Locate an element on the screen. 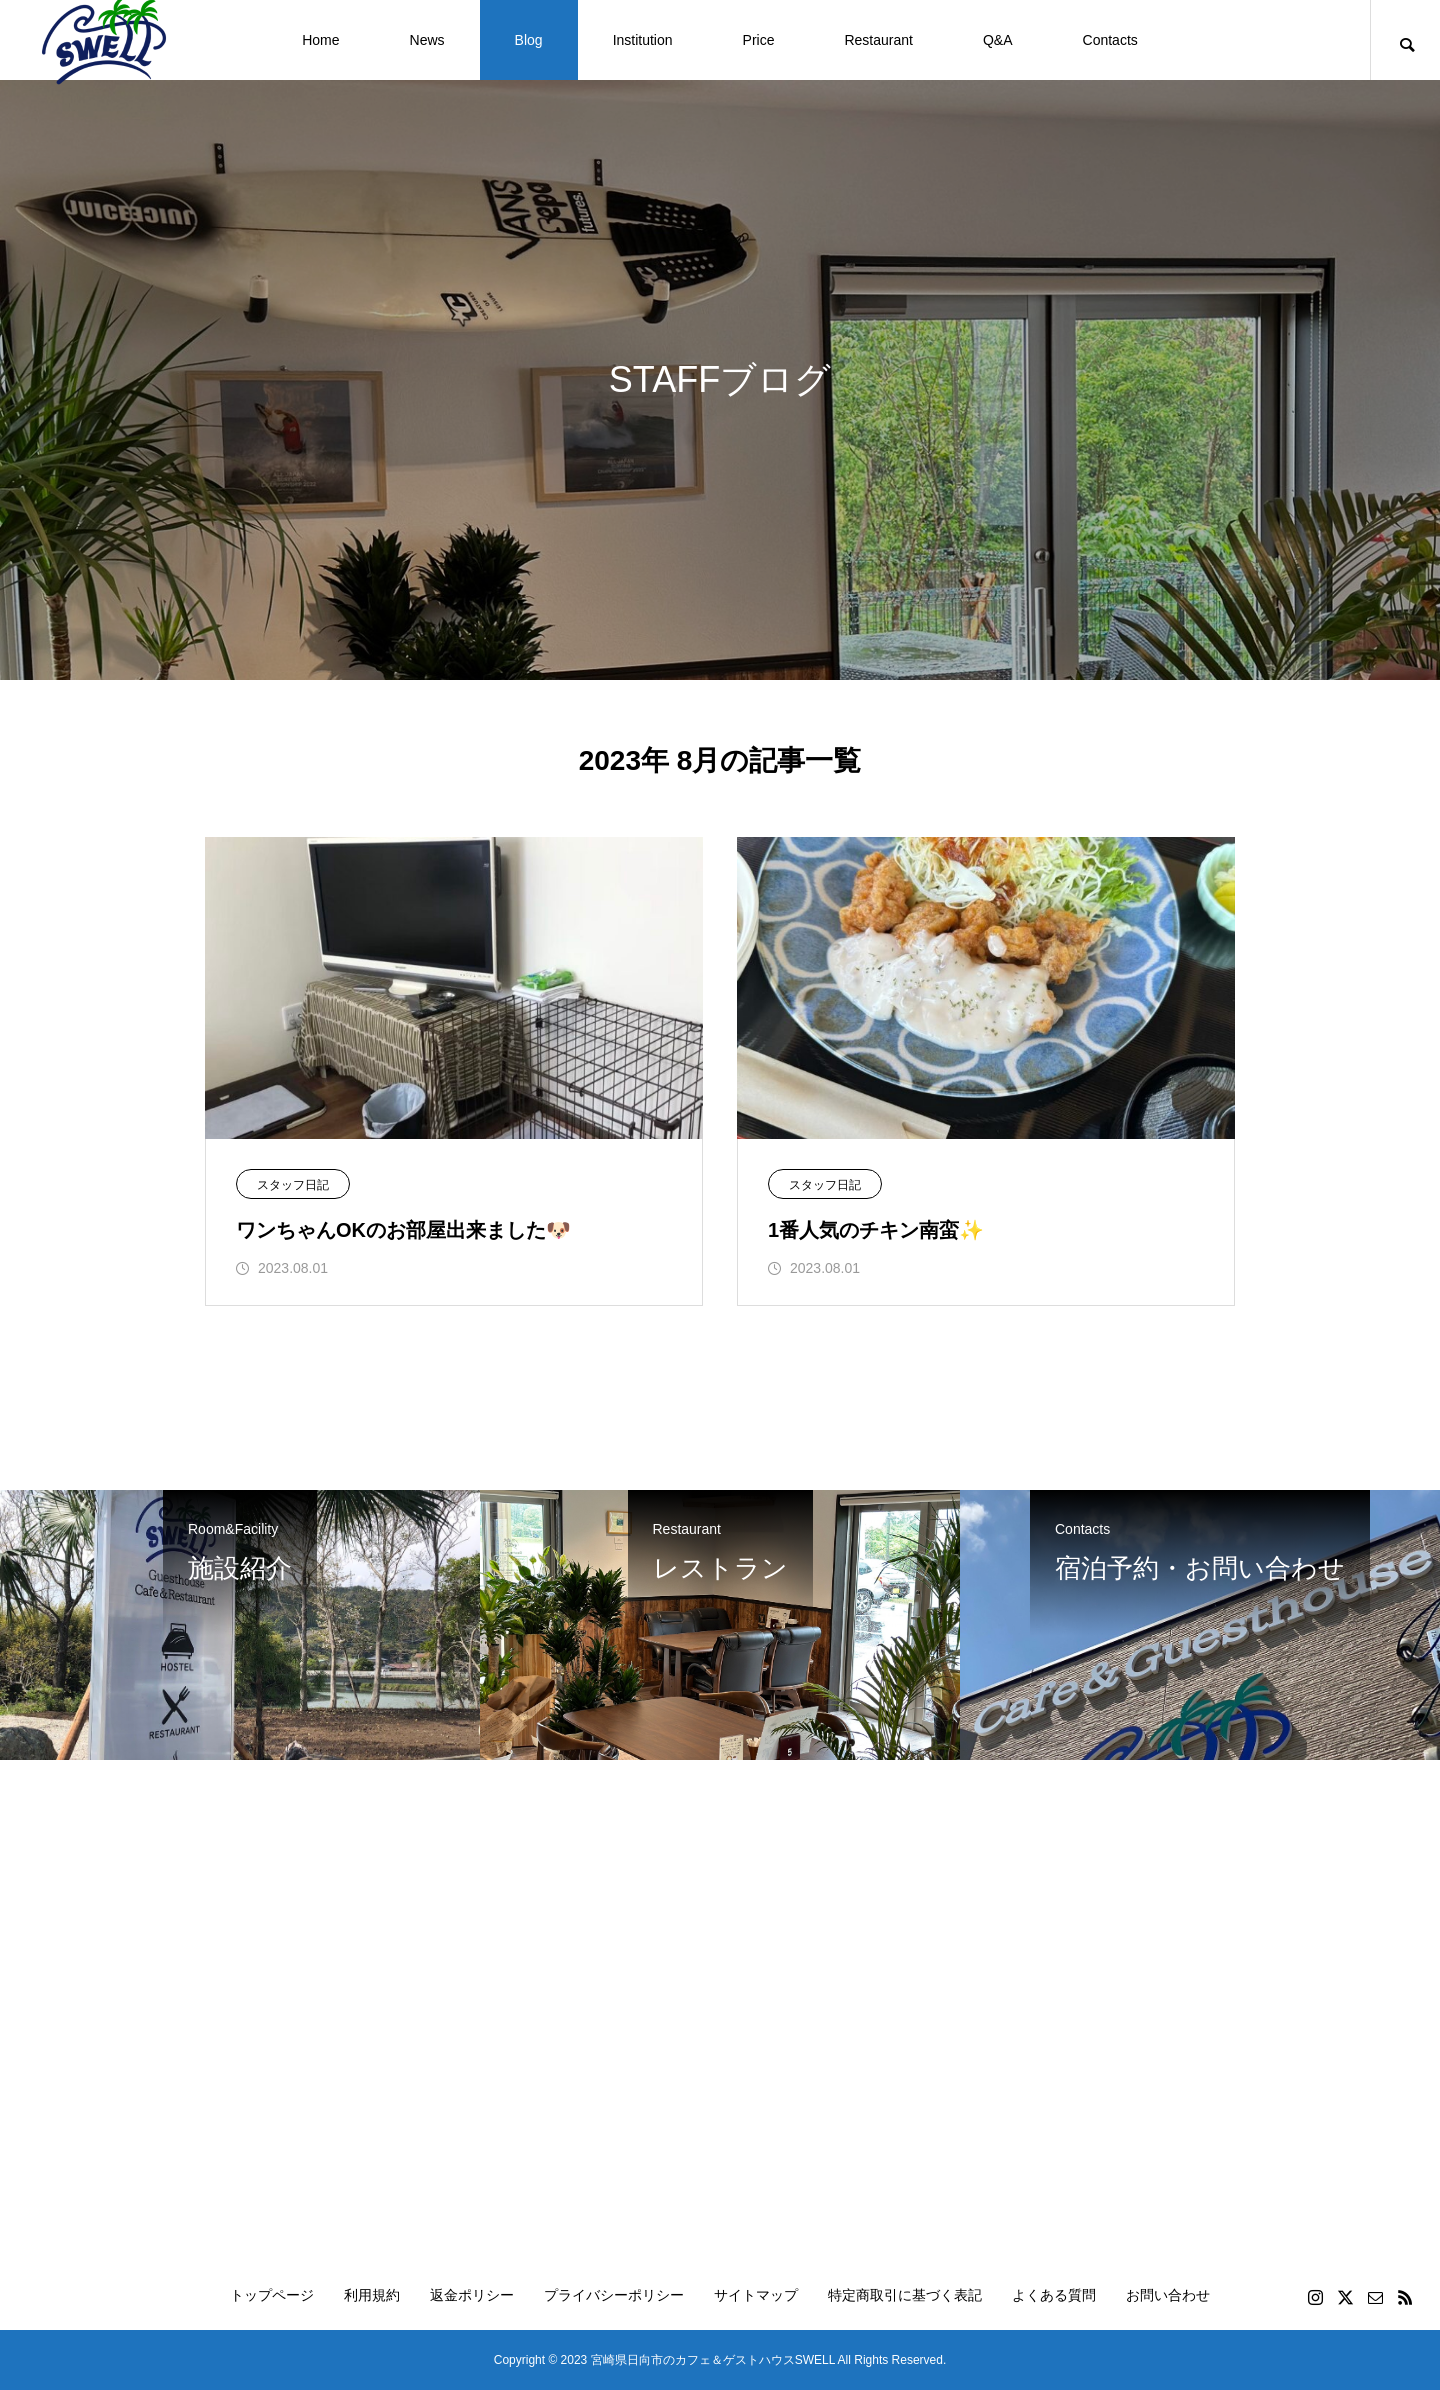 The height and width of the screenshot is (2390, 1440). トップページ is located at coordinates (272, 2295).